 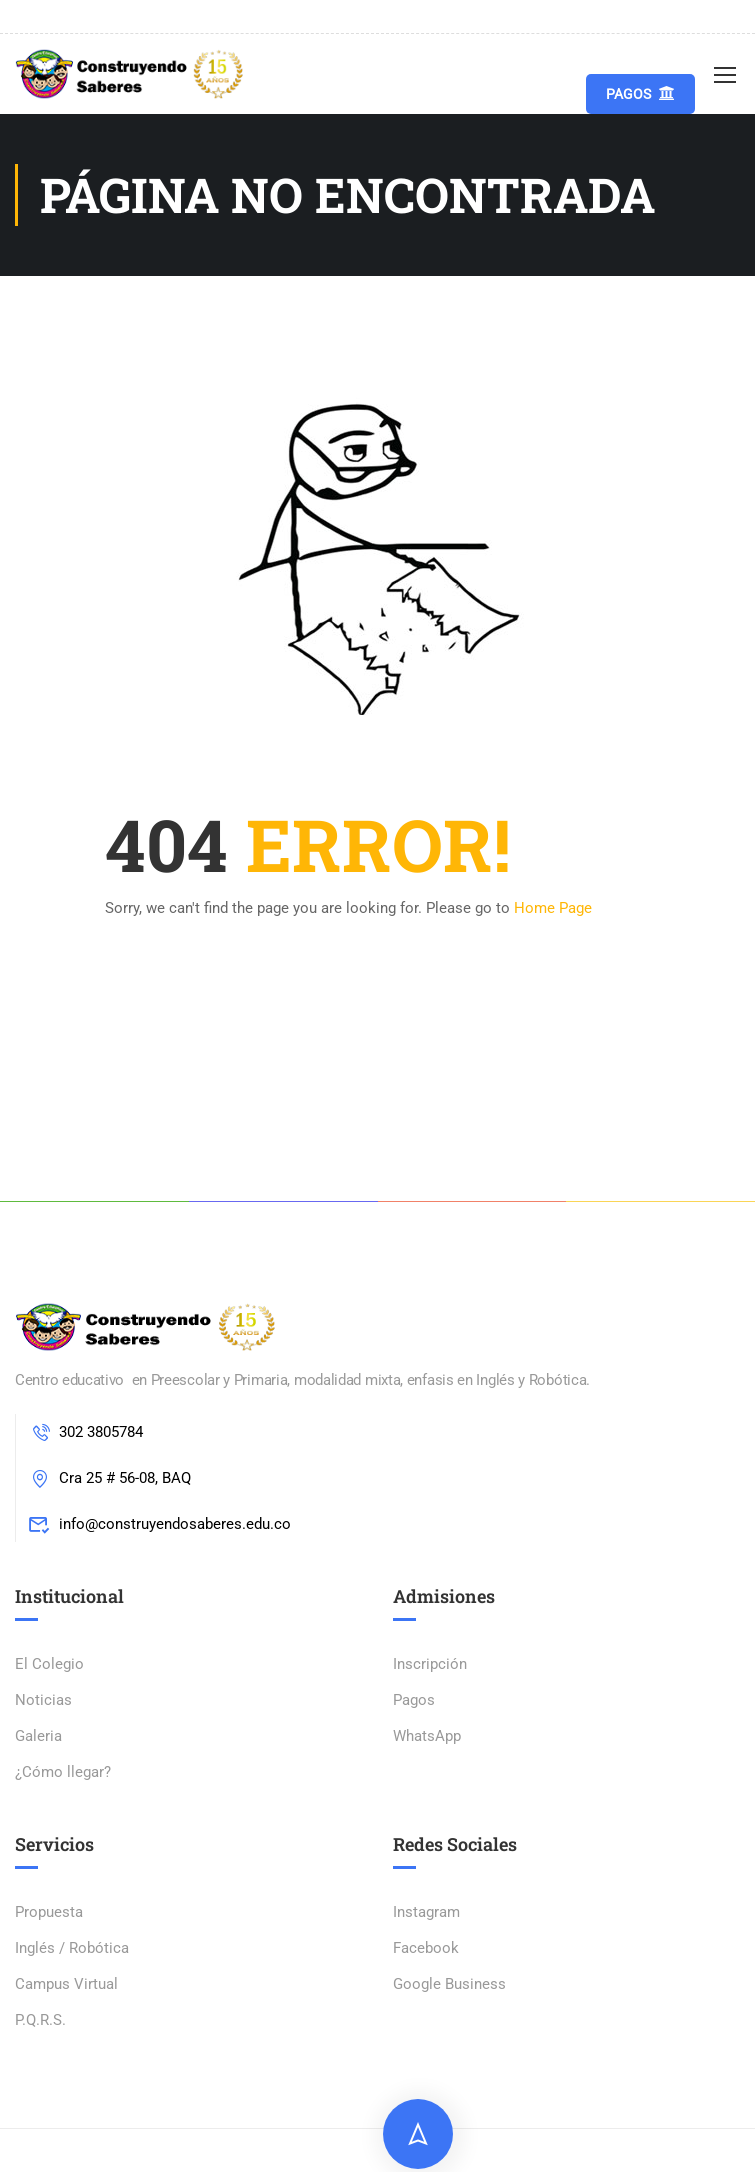 I want to click on Noticias, so click(x=43, y=1700).